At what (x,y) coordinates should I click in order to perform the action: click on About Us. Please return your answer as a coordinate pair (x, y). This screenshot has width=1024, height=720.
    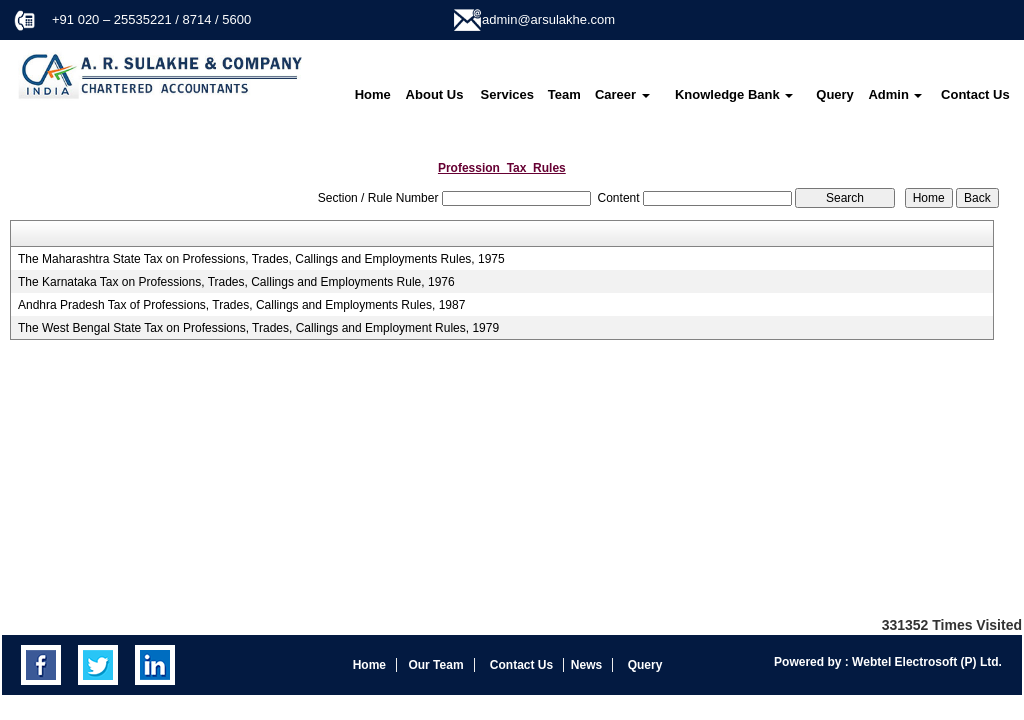
    Looking at the image, I should click on (435, 94).